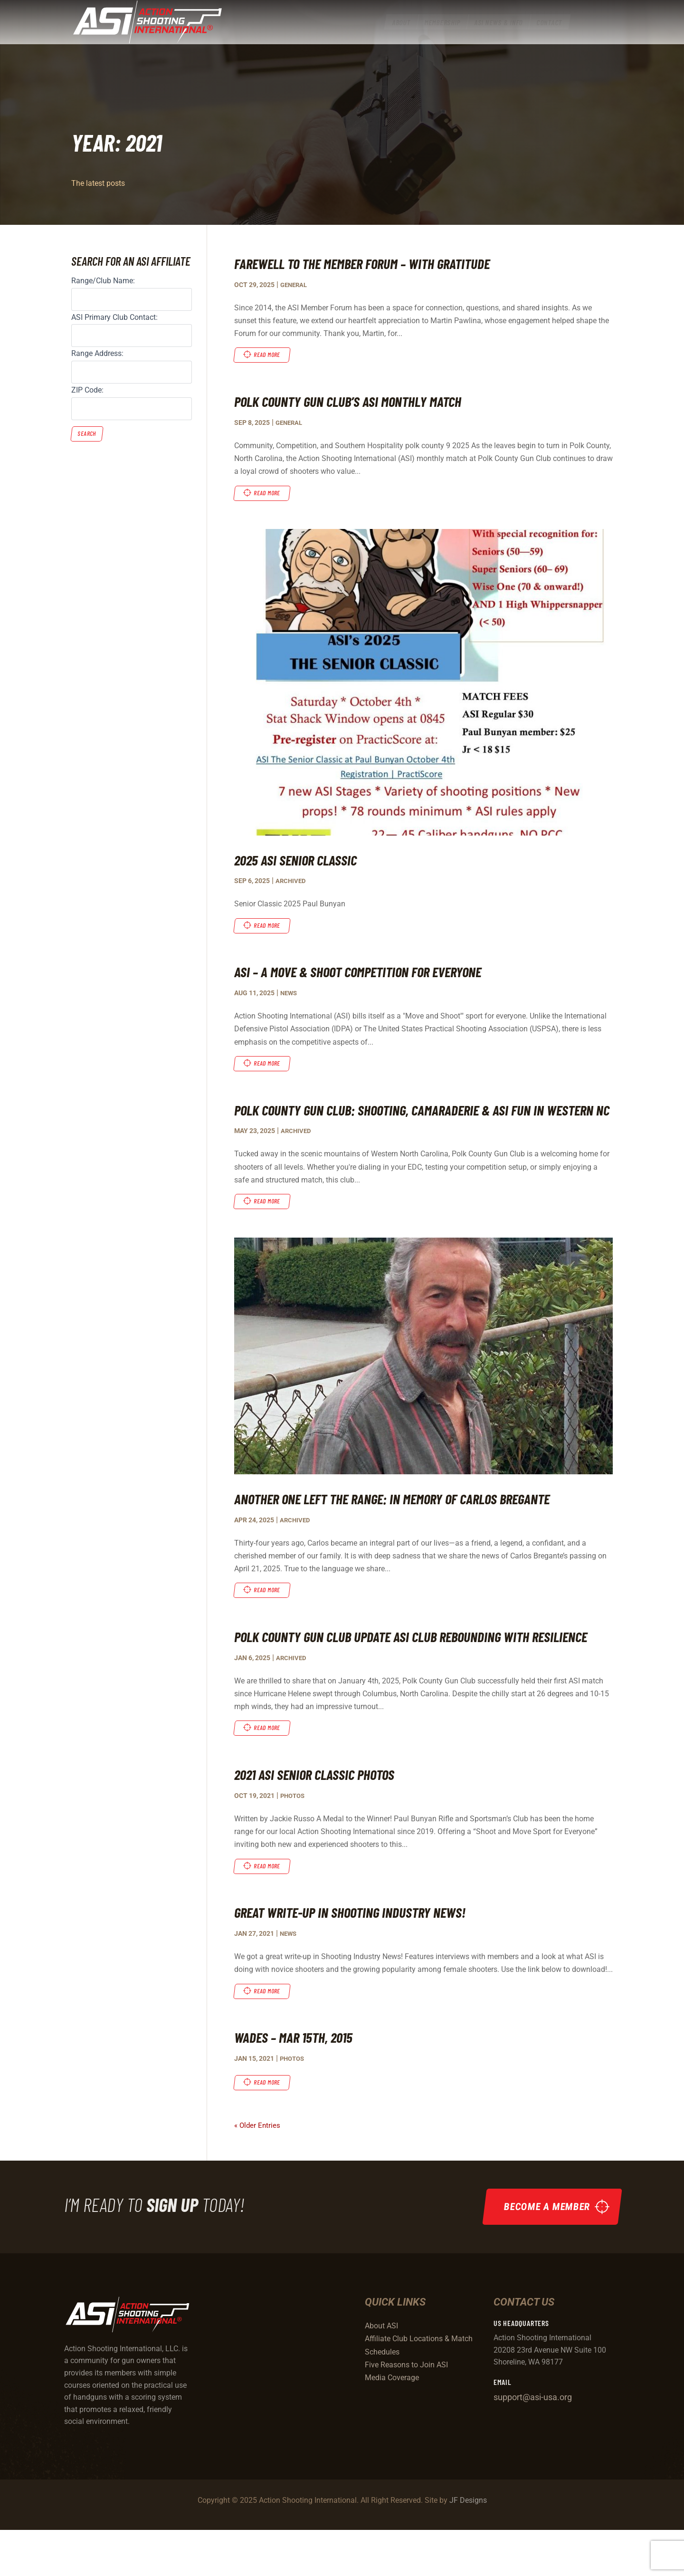 This screenshot has height=2576, width=684. What do you see at coordinates (401, 30) in the screenshot?
I see `[menuitem]` at bounding box center [401, 30].